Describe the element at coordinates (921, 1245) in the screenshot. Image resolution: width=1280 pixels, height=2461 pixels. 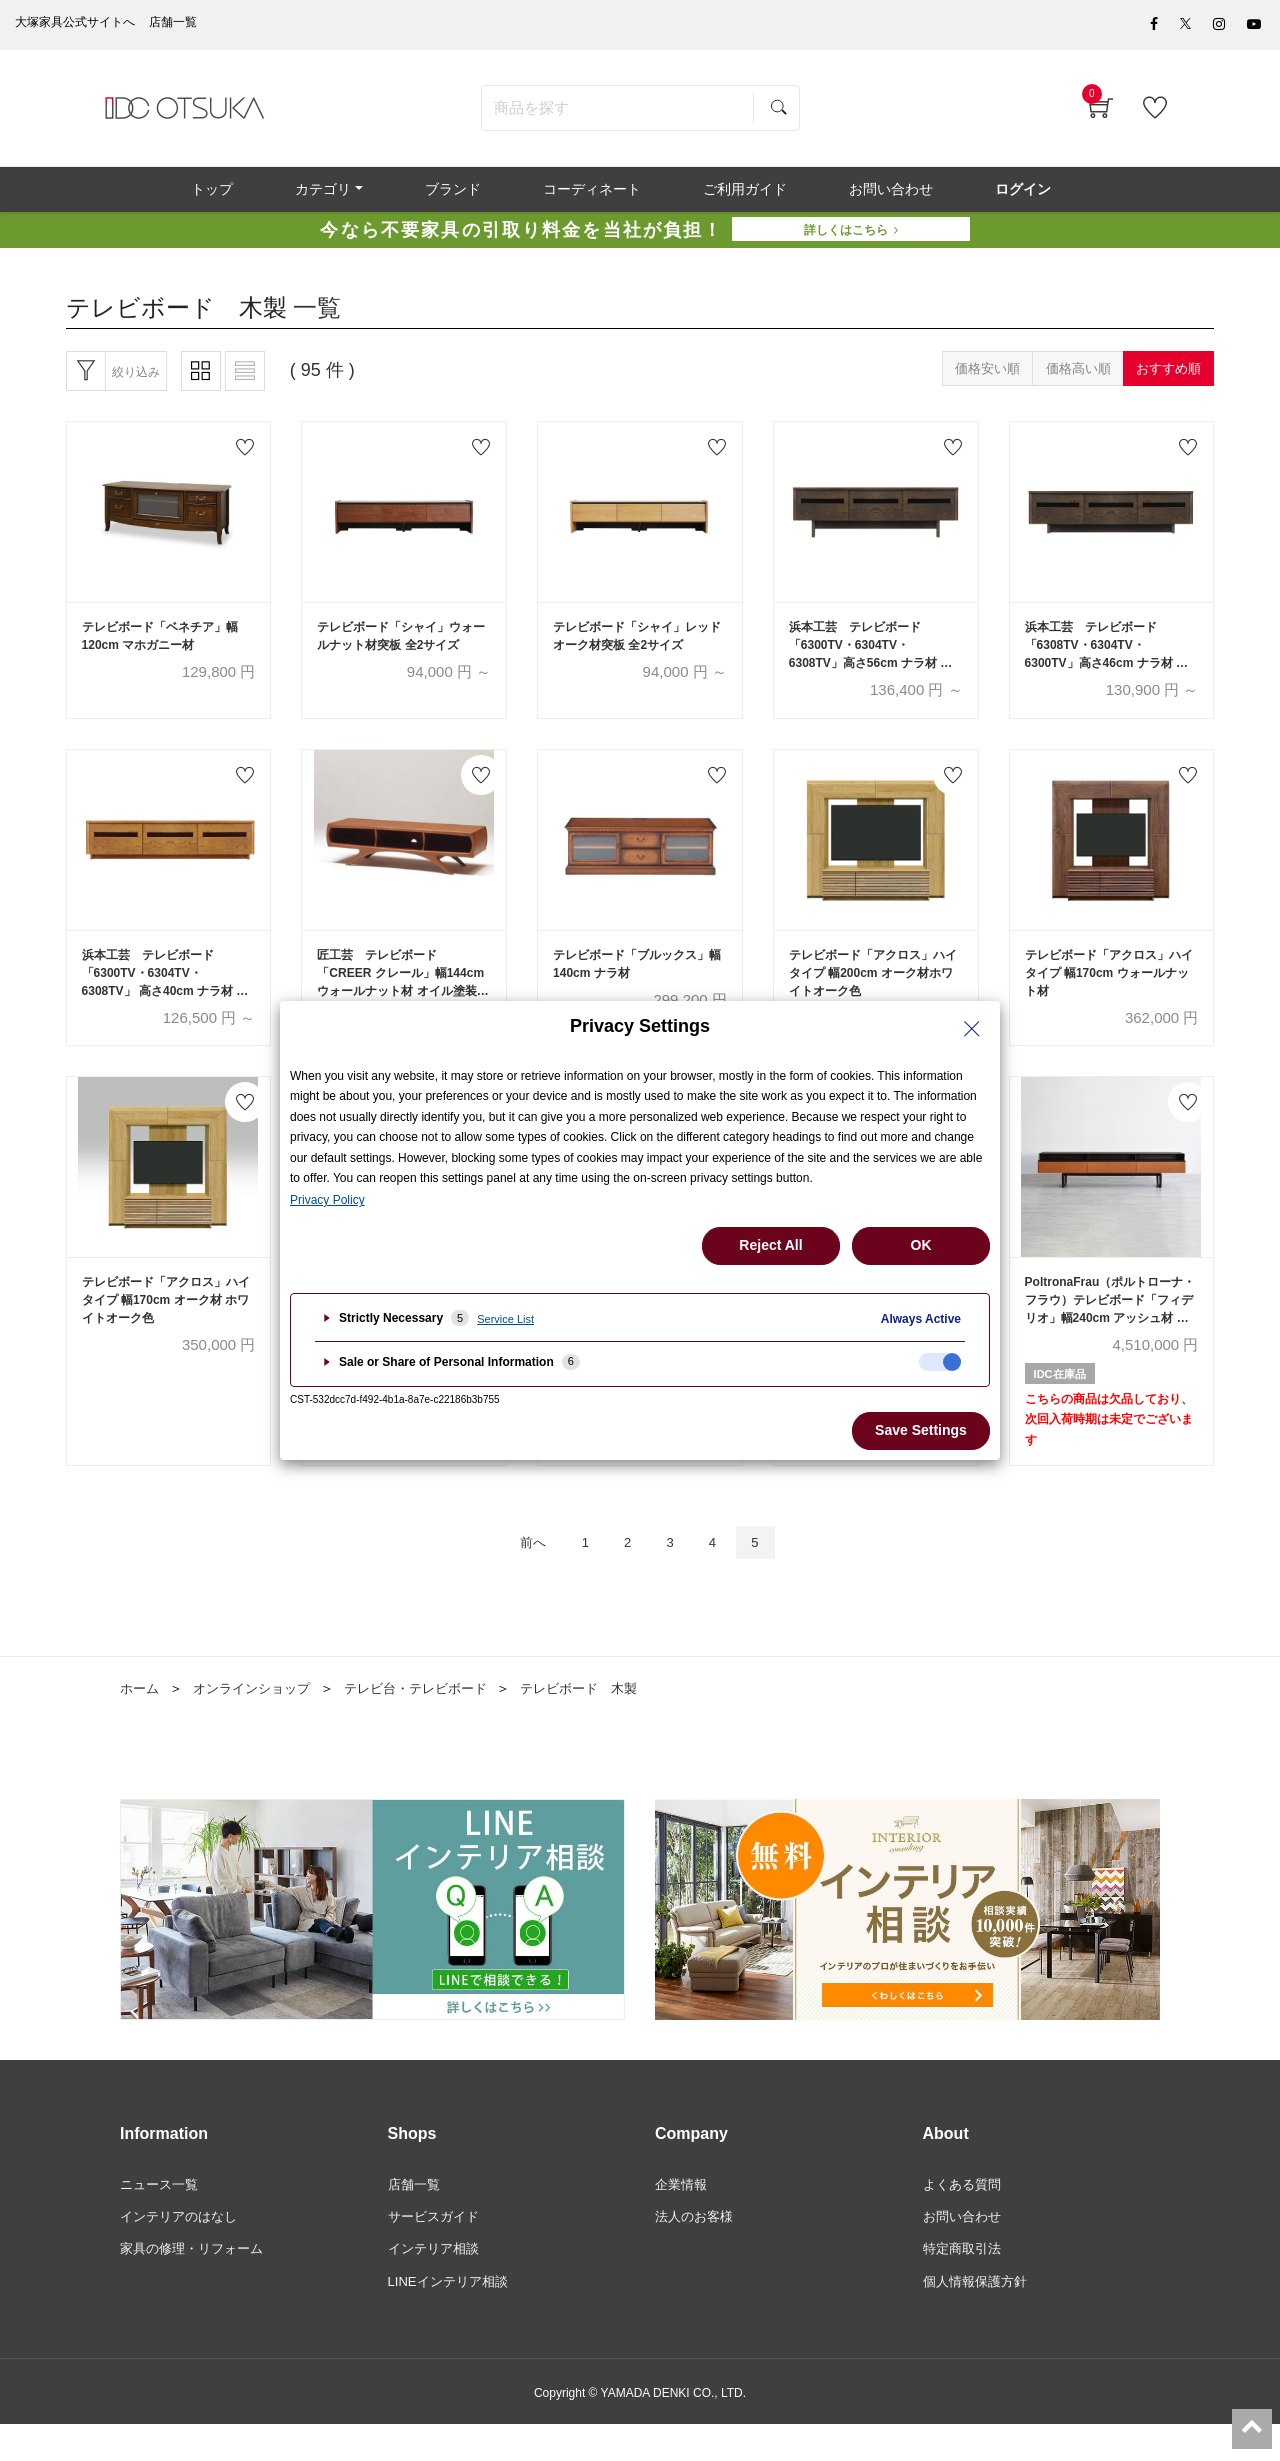
I see `OK` at that location.